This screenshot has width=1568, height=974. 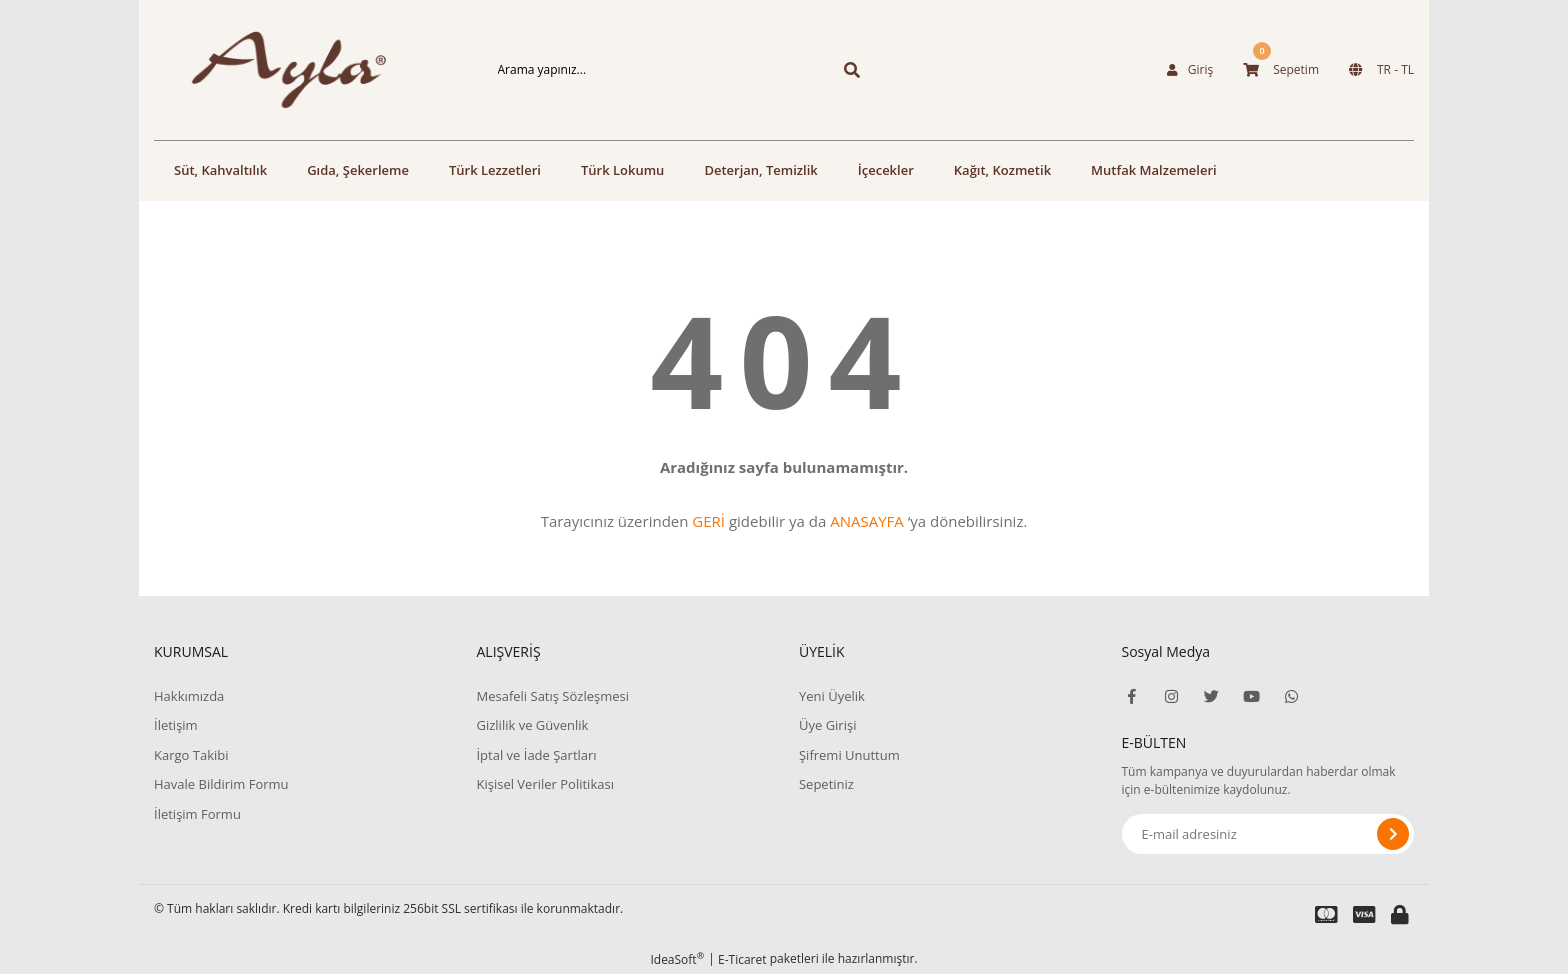 What do you see at coordinates (677, 959) in the screenshot?
I see `IdeaSoft` at bounding box center [677, 959].